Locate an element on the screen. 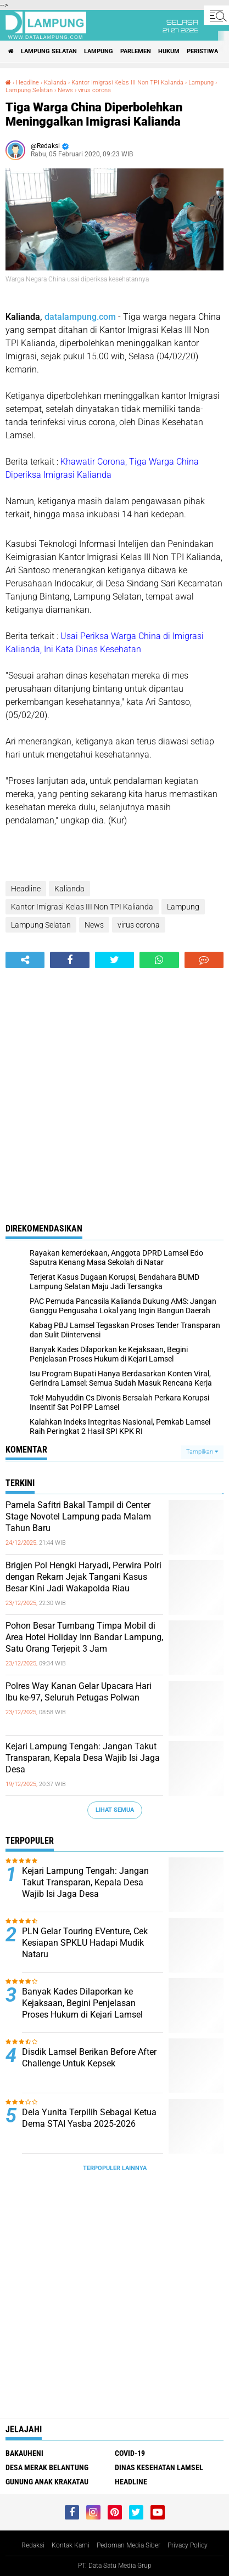 The image size is (229, 2576). Desa Merak Belantung is located at coordinates (46, 2467).